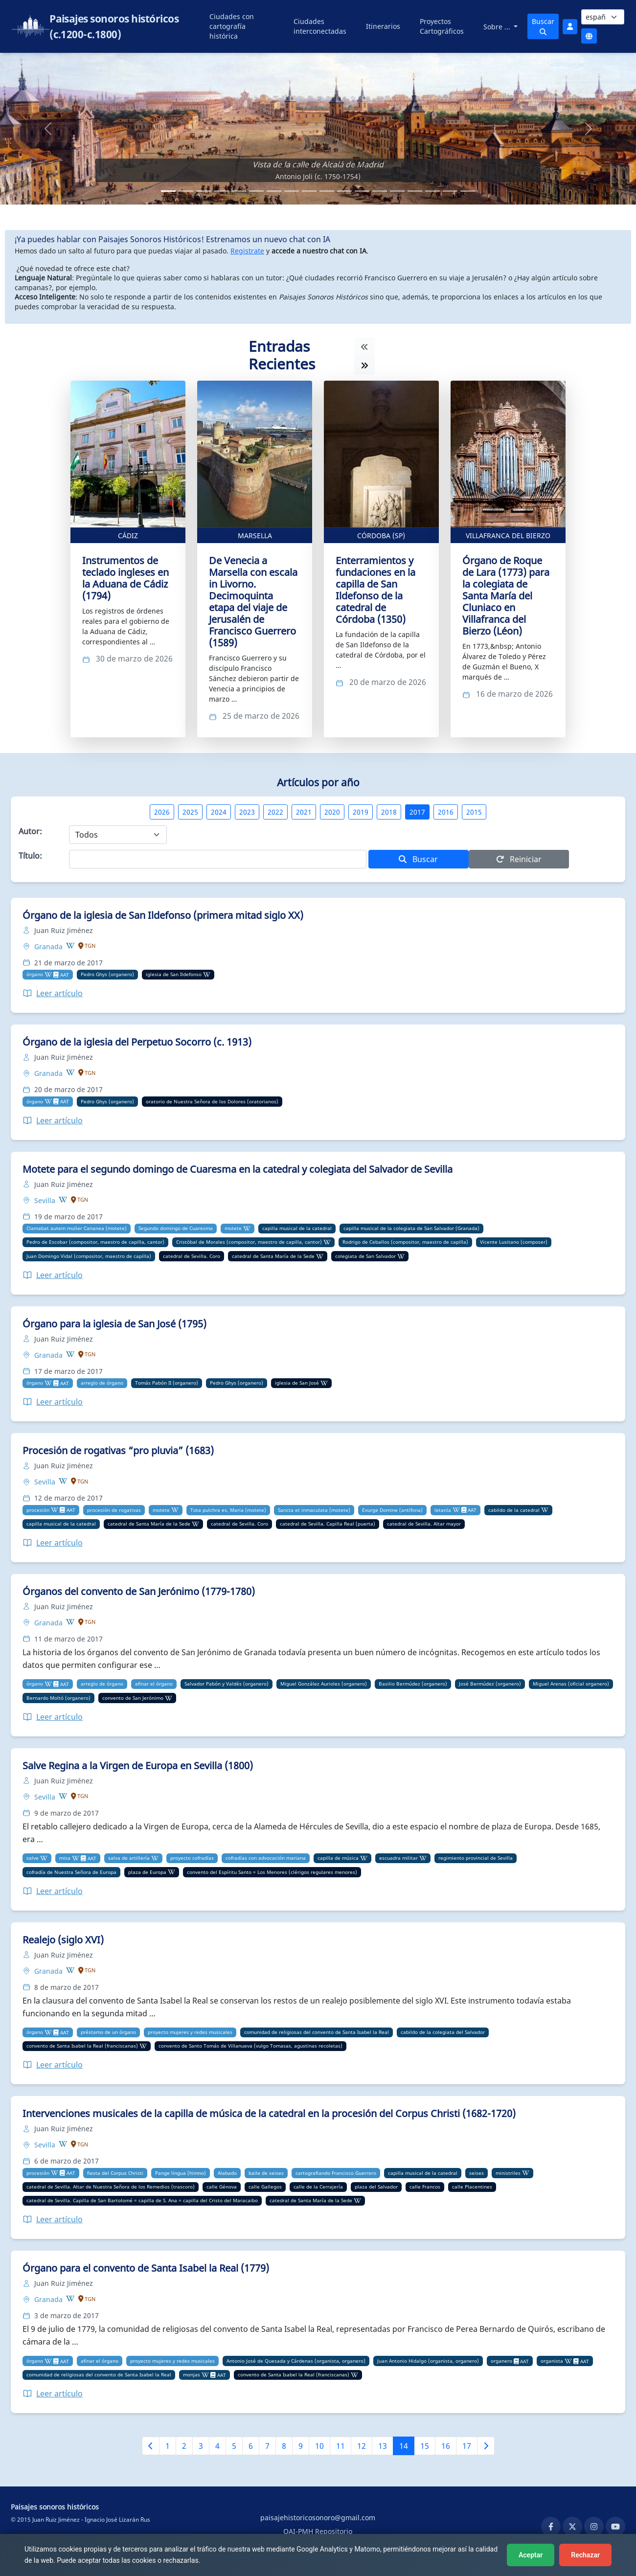 Image resolution: width=636 pixels, height=2576 pixels. Describe the element at coordinates (296, 2360) in the screenshot. I see `Antonio José de Quesada y Cárdenas (organista, organero)` at that location.